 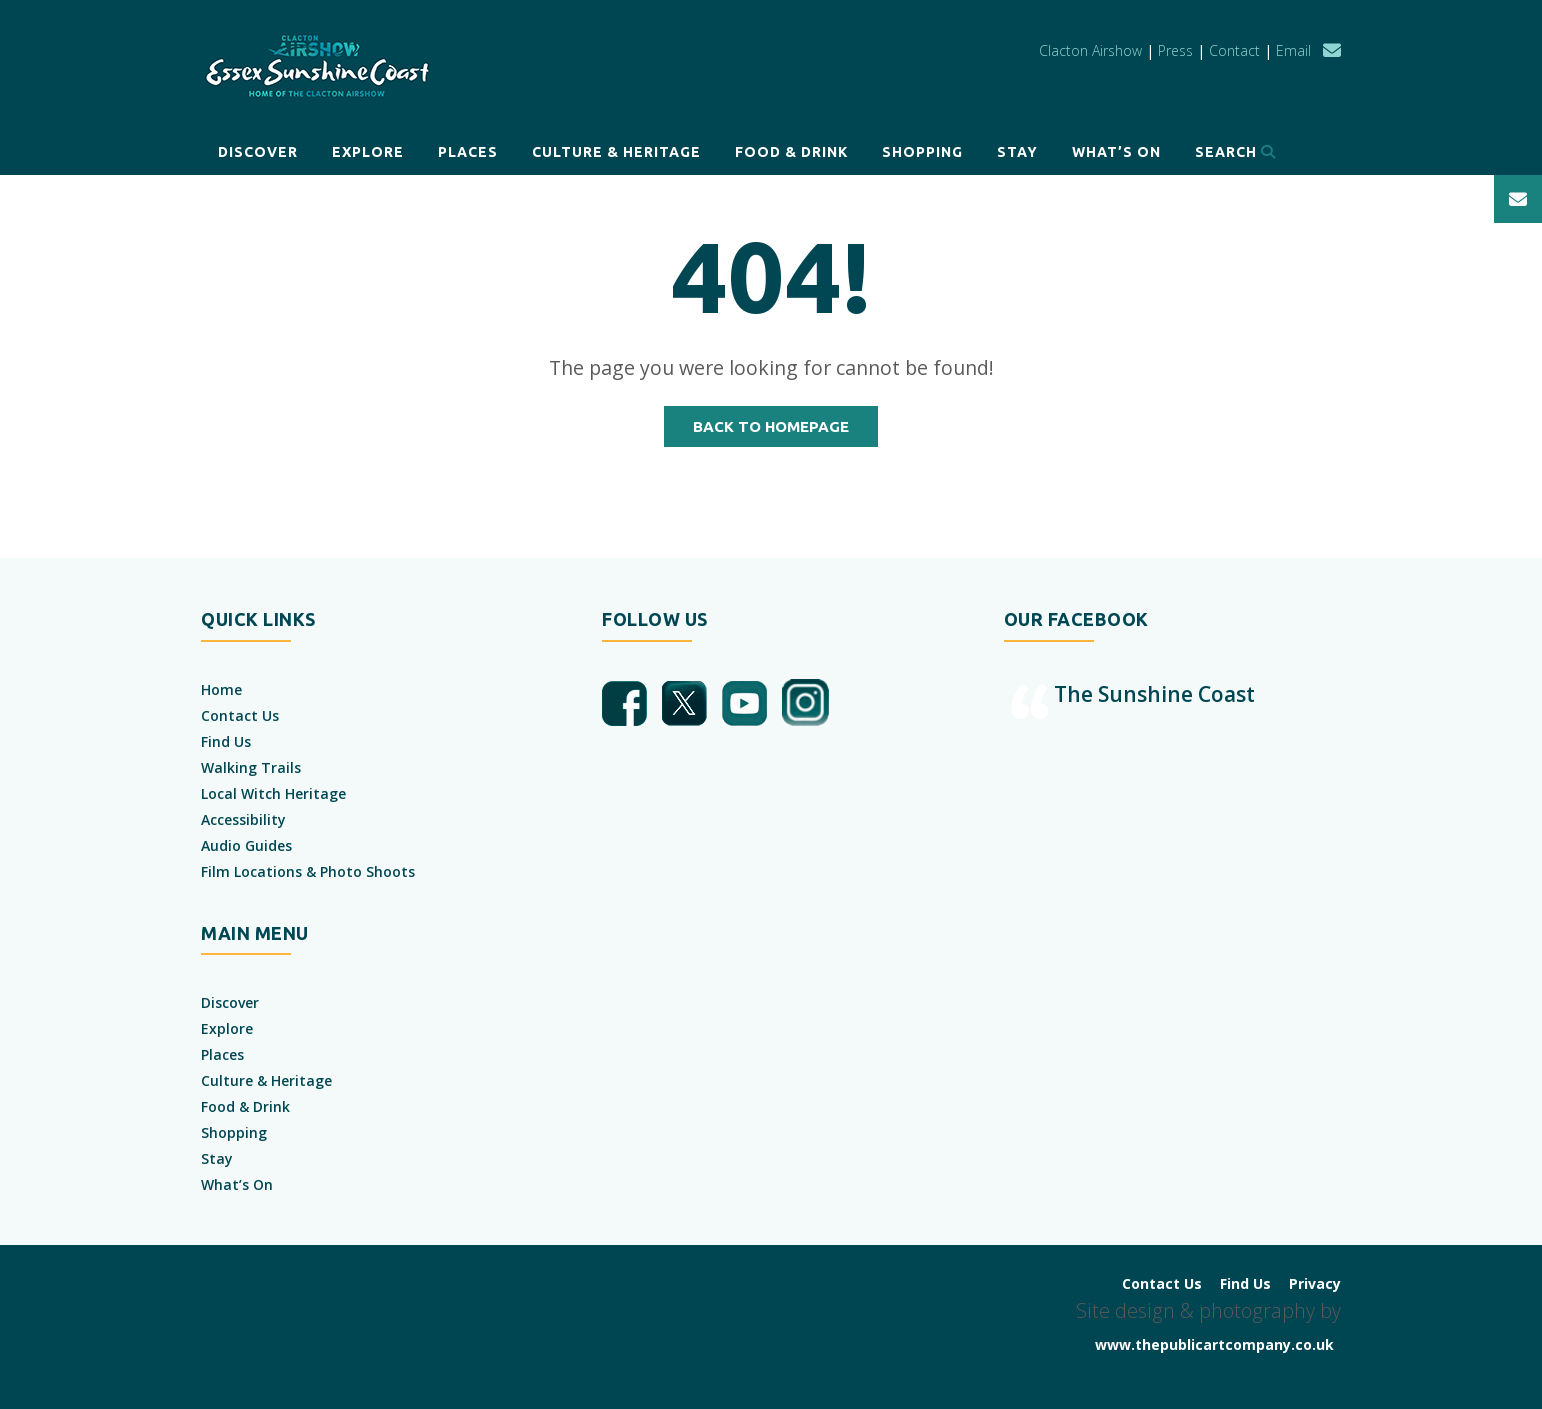 What do you see at coordinates (246, 845) in the screenshot?
I see `Audio Guides` at bounding box center [246, 845].